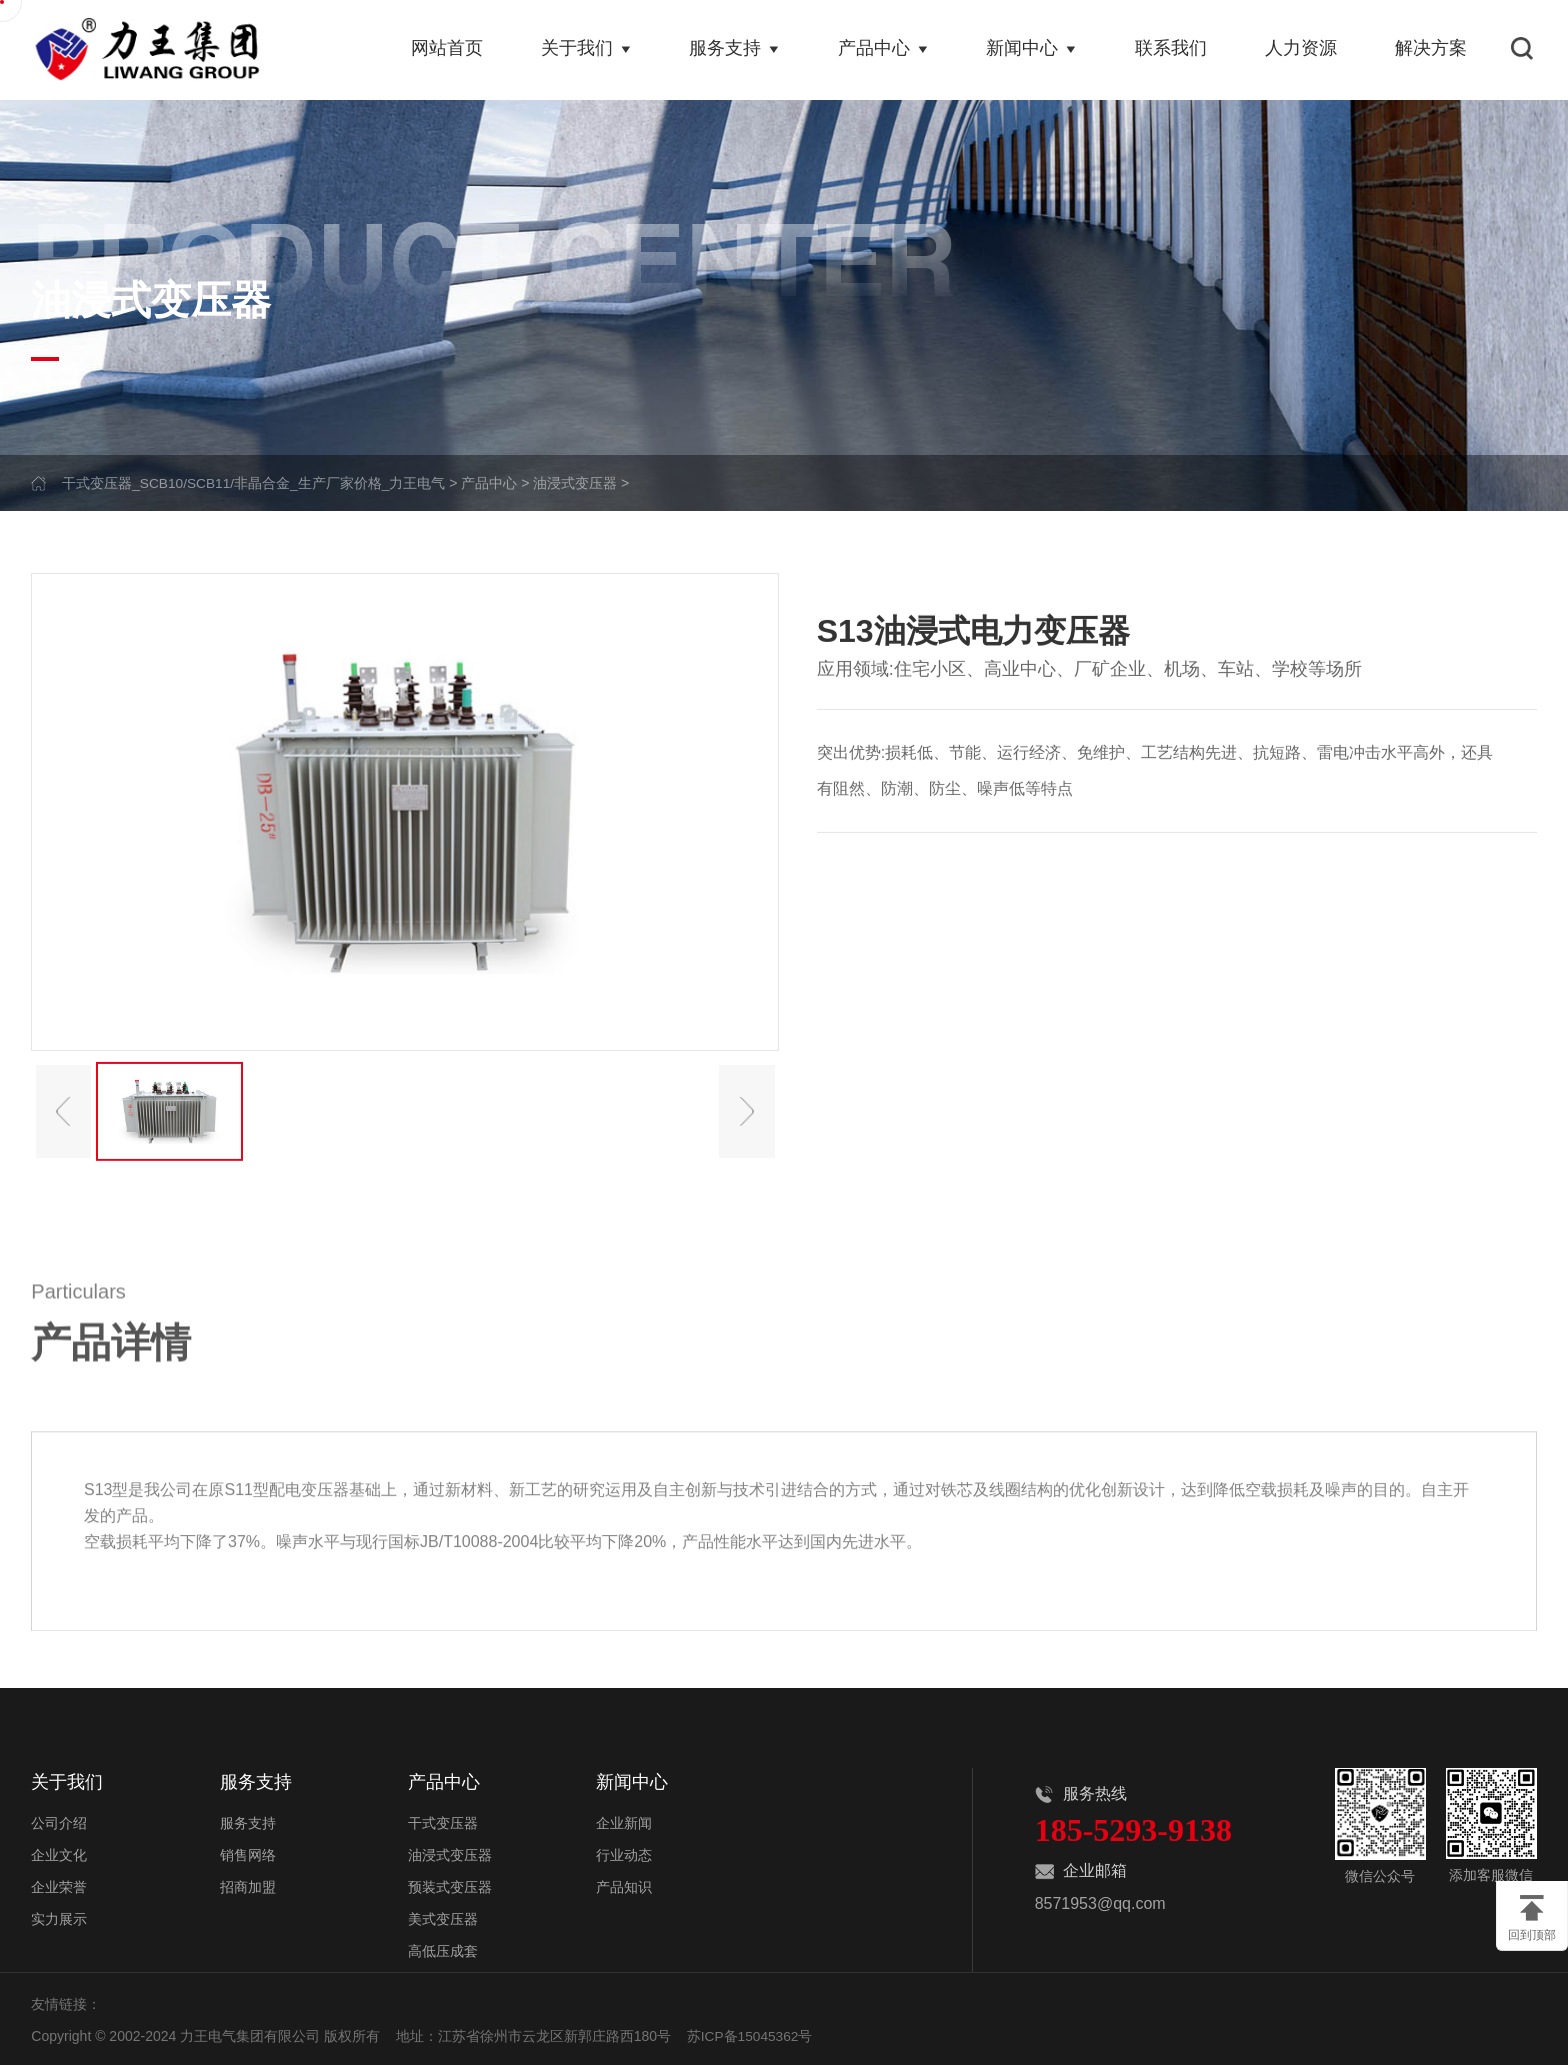  I want to click on 产品中心, so click(885, 50).